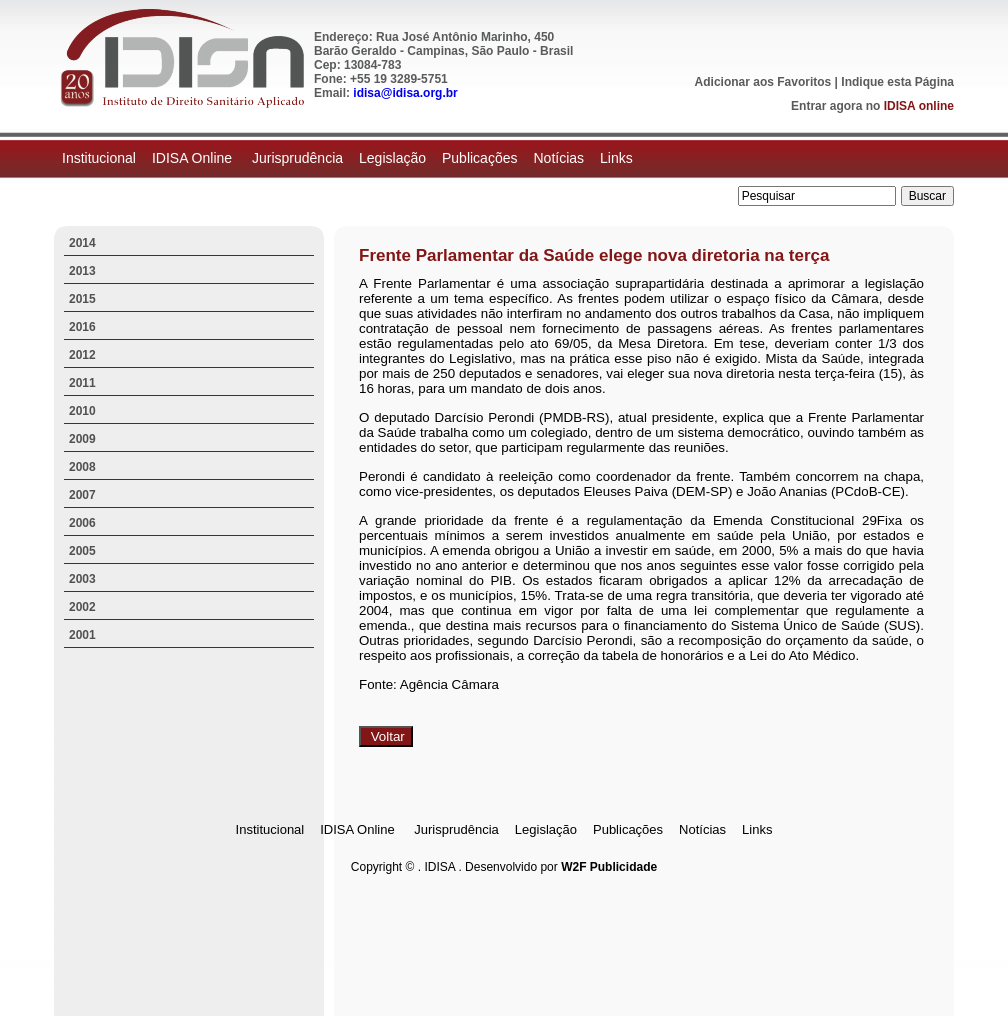 This screenshot has height=1016, width=1008. What do you see at coordinates (558, 158) in the screenshot?
I see `Notícias` at bounding box center [558, 158].